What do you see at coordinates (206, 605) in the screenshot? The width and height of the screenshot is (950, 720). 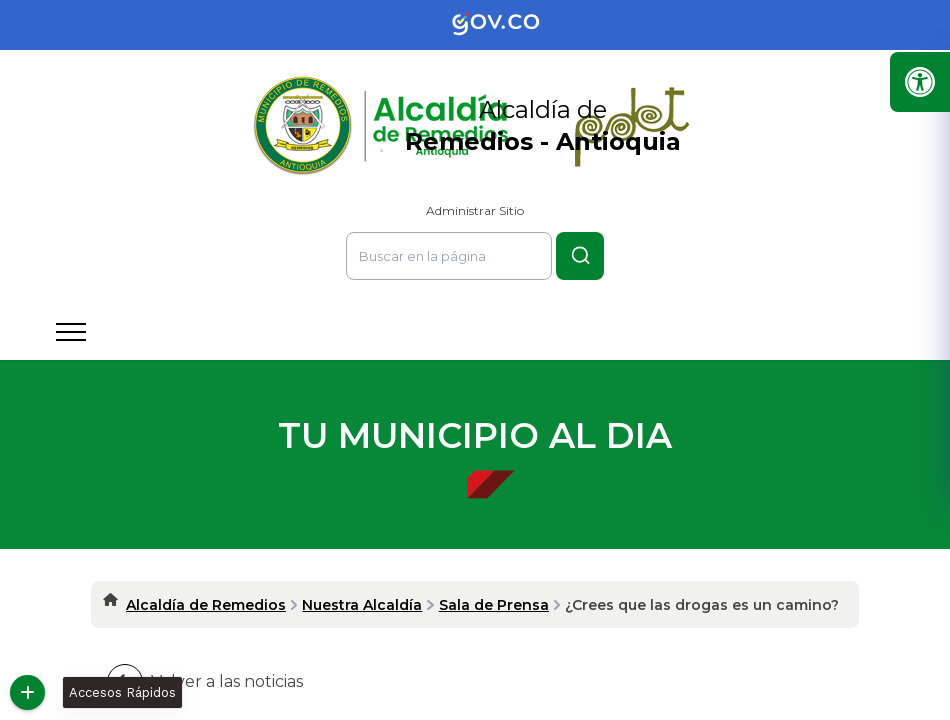 I see `Alcaldía de Remedios` at bounding box center [206, 605].